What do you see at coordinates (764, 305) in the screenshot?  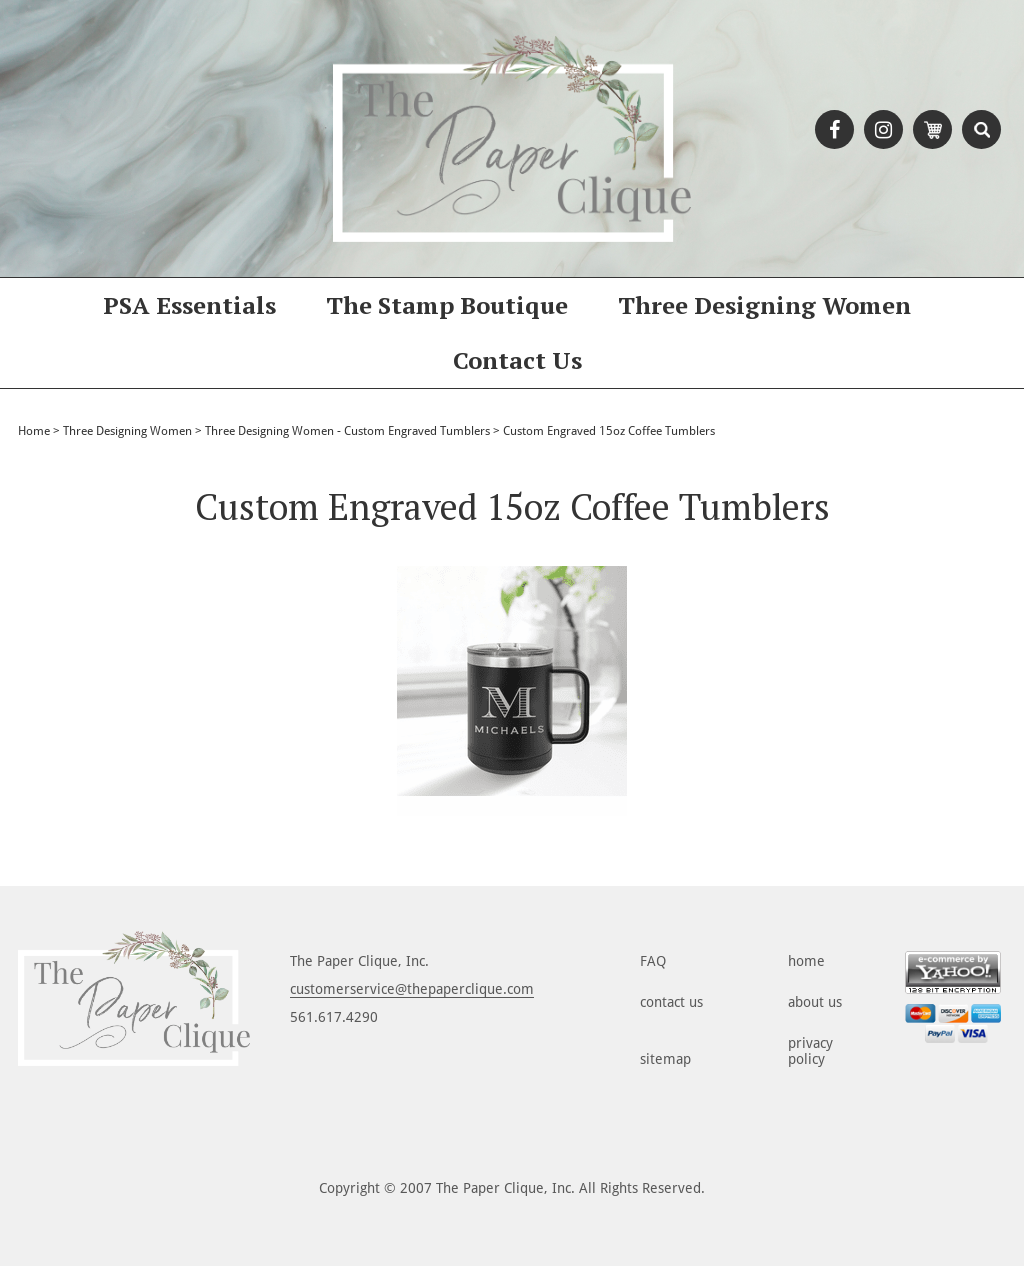 I see `Three Designing Women` at bounding box center [764, 305].